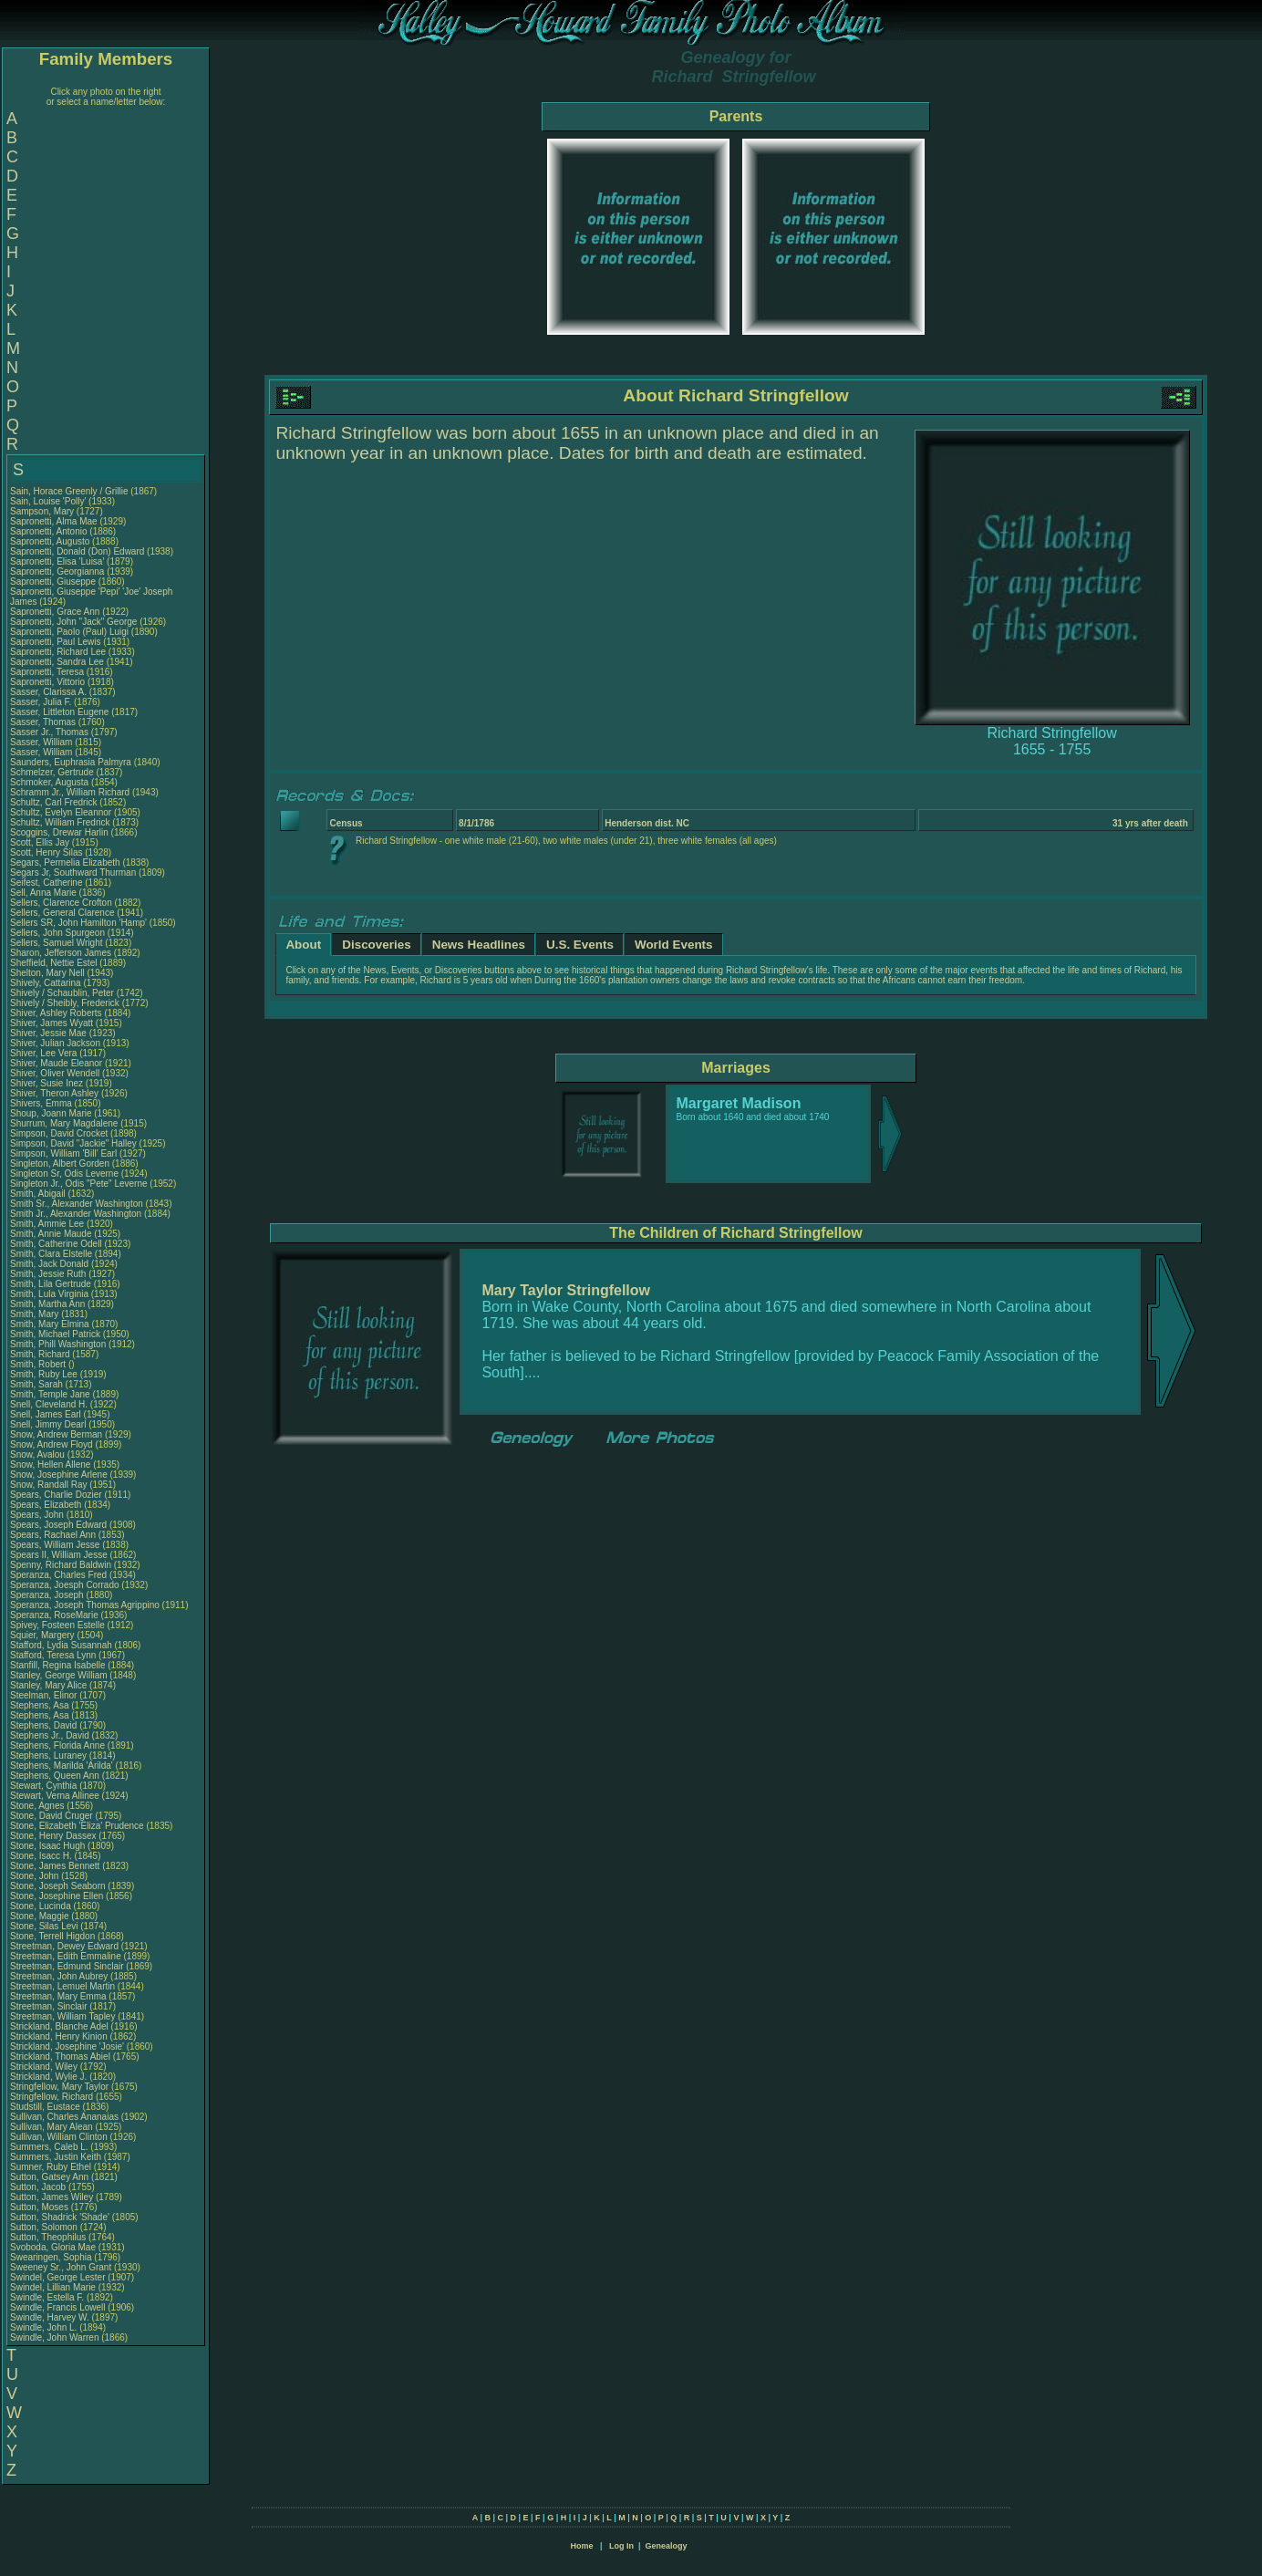 The image size is (1262, 2576). I want to click on Scoggins, Drewar Harlin, so click(59, 832).